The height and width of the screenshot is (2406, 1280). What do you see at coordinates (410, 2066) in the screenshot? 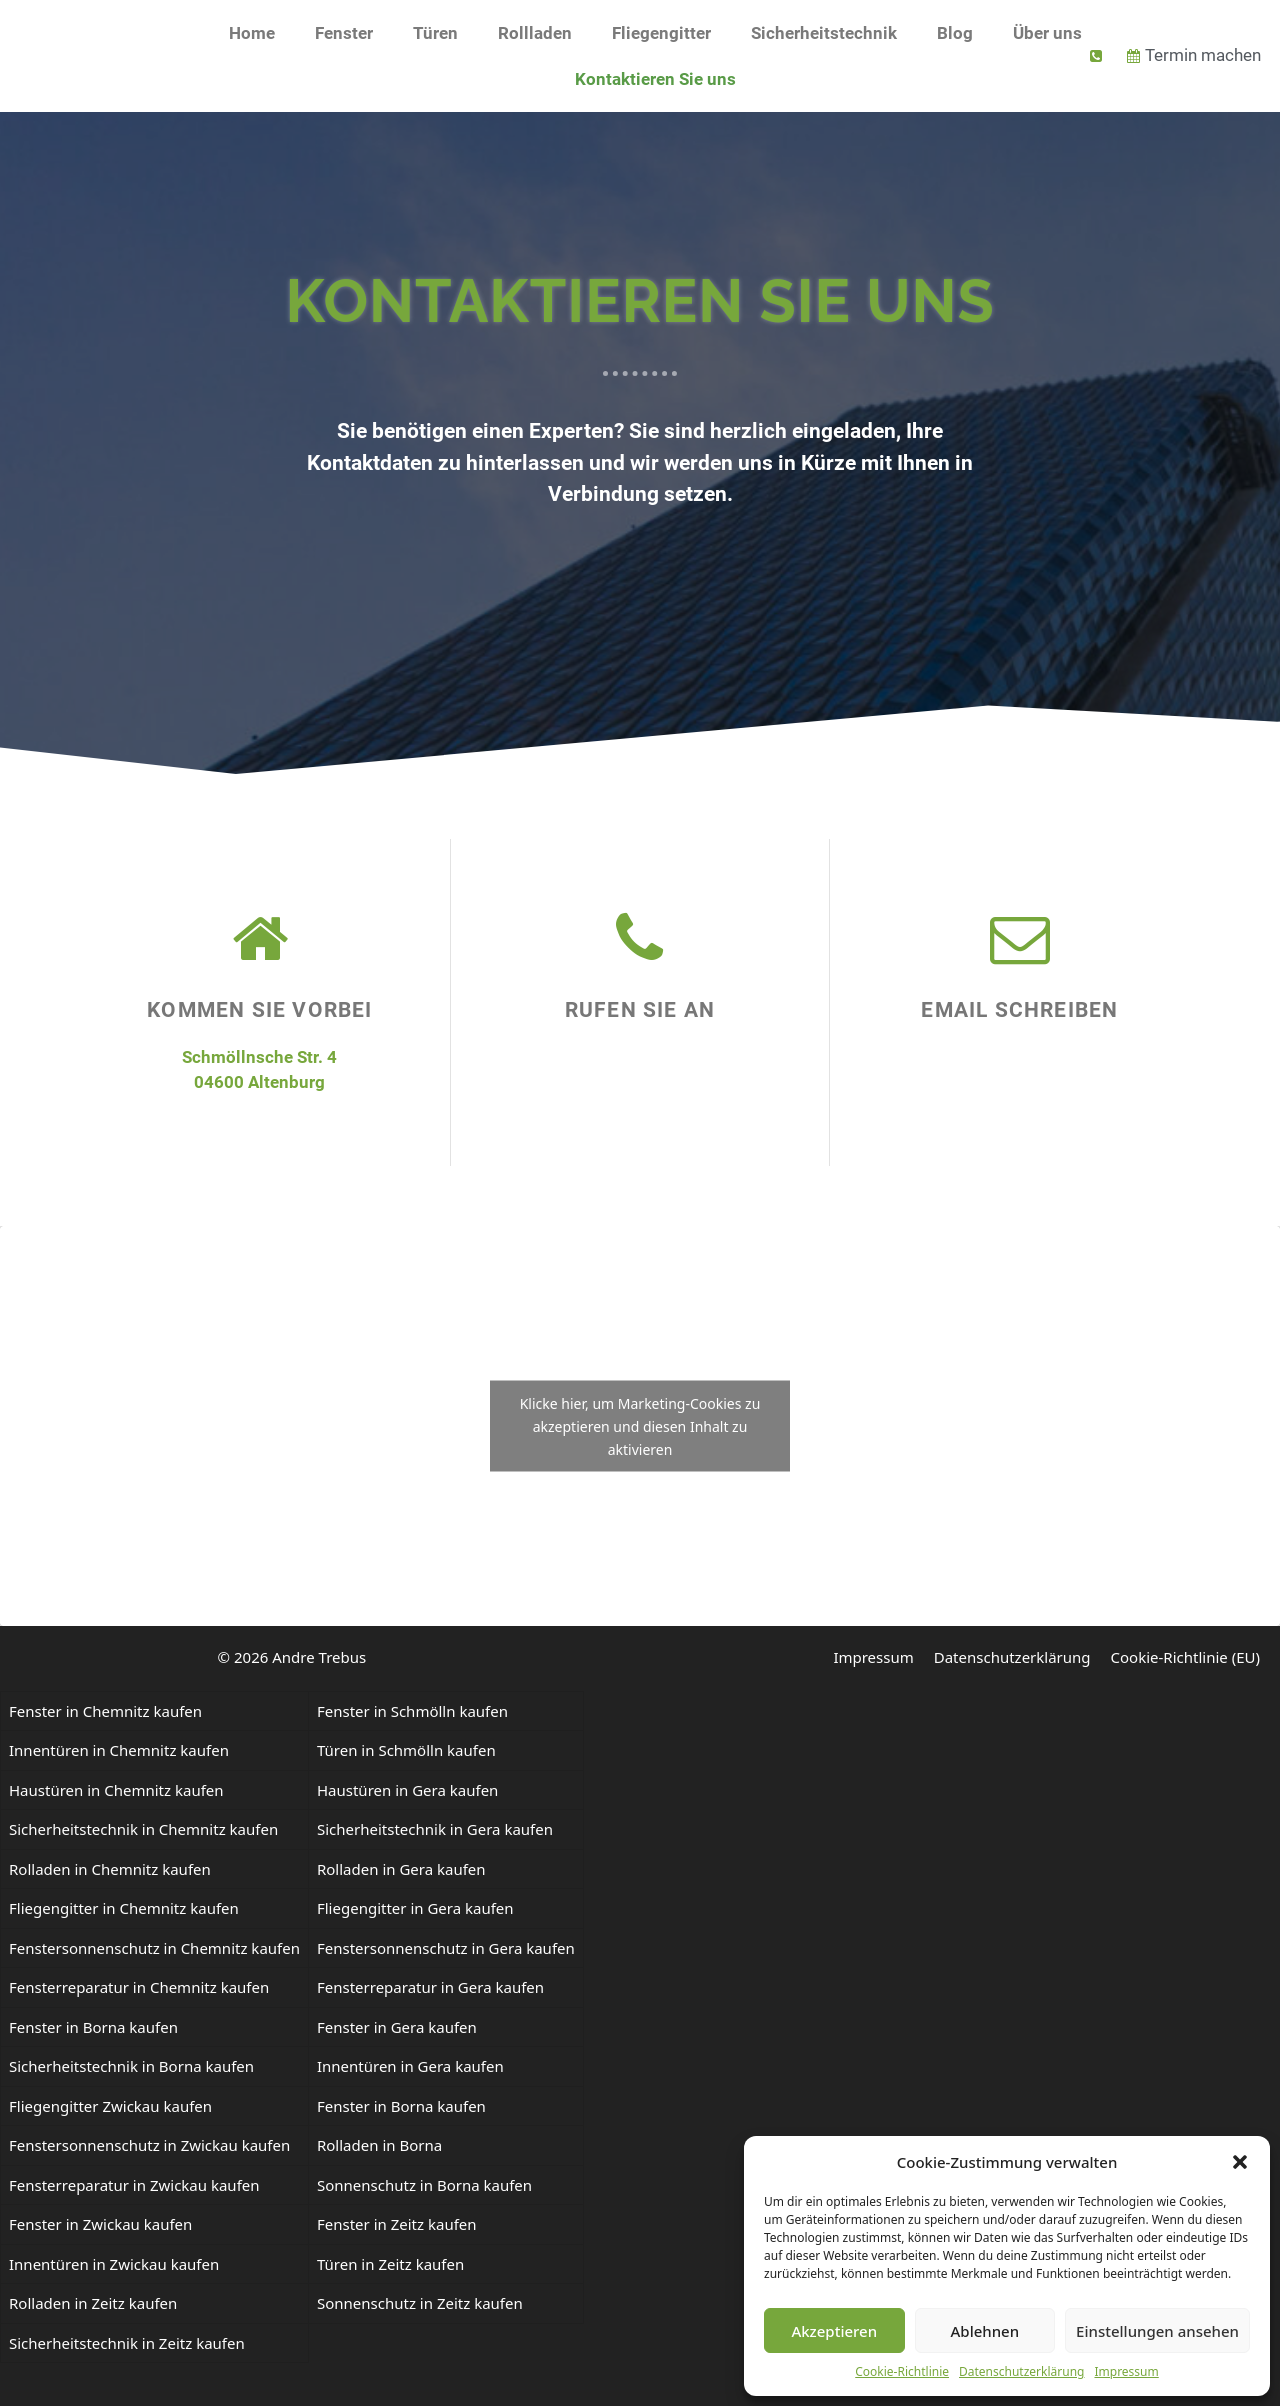
I see `Innentüren in Gera kaufen` at bounding box center [410, 2066].